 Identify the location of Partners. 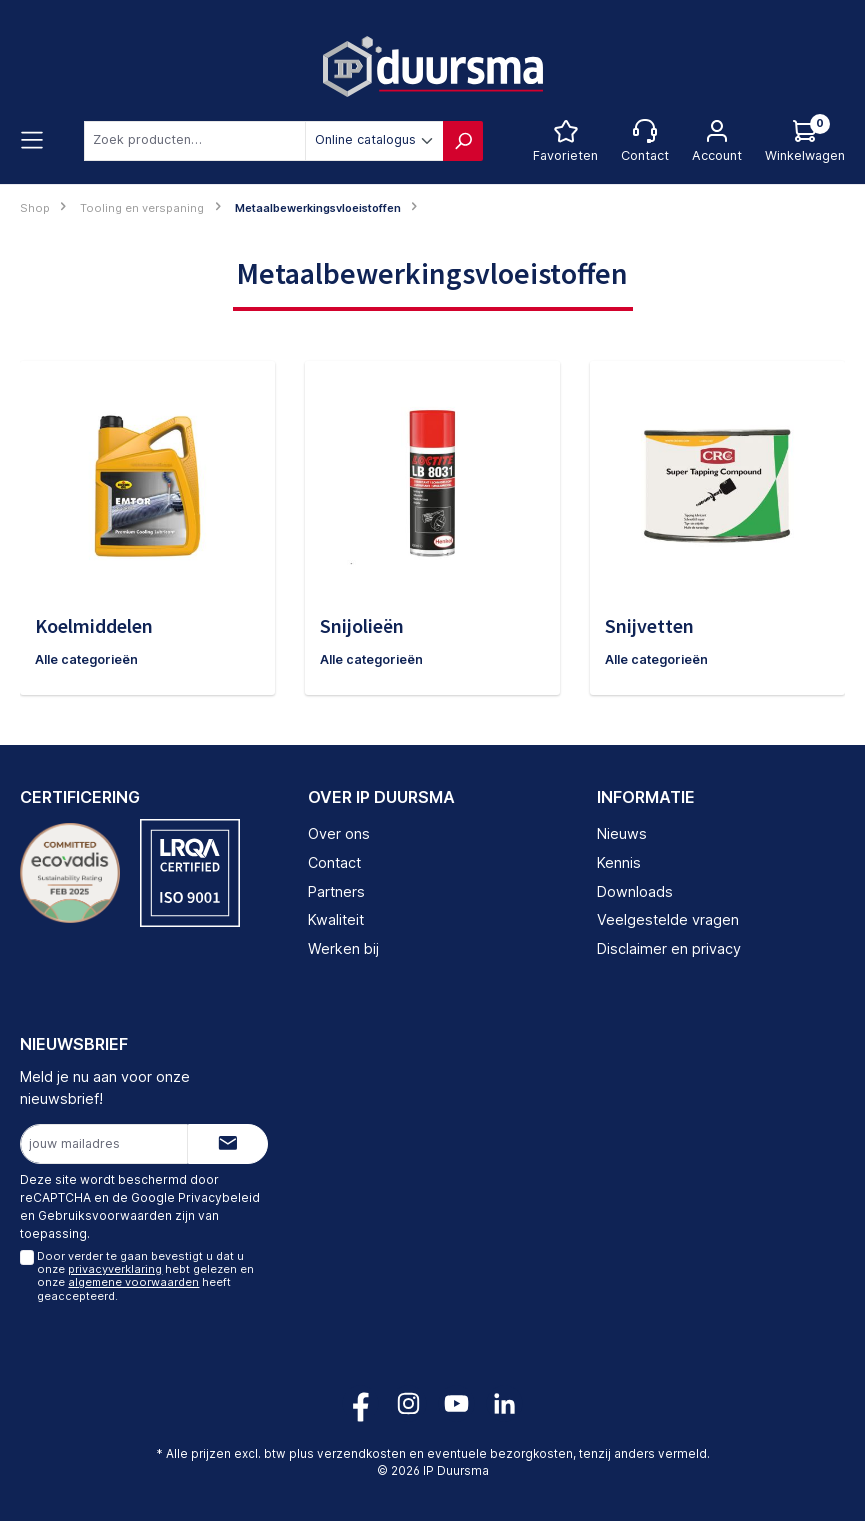
(336, 891).